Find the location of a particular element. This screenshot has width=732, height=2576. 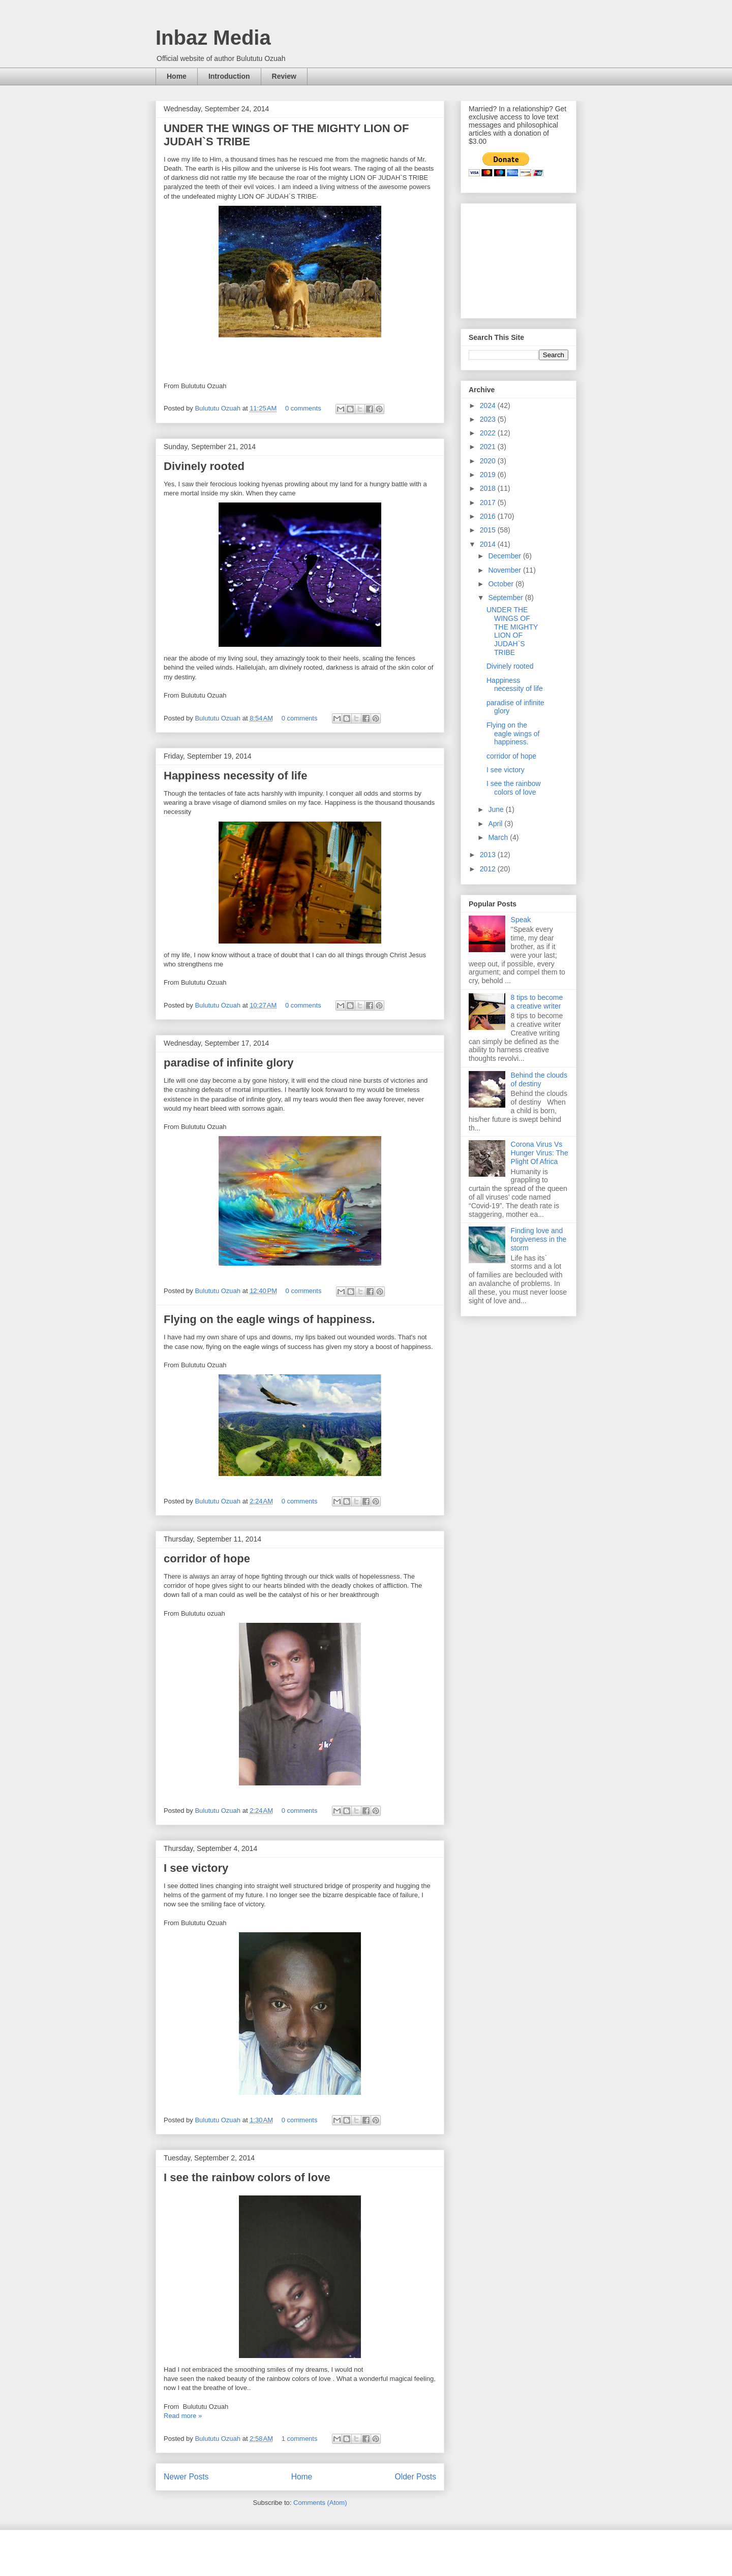

Corona Virus Vs Hunger Virus: The Plight Of Africa is located at coordinates (539, 1153).